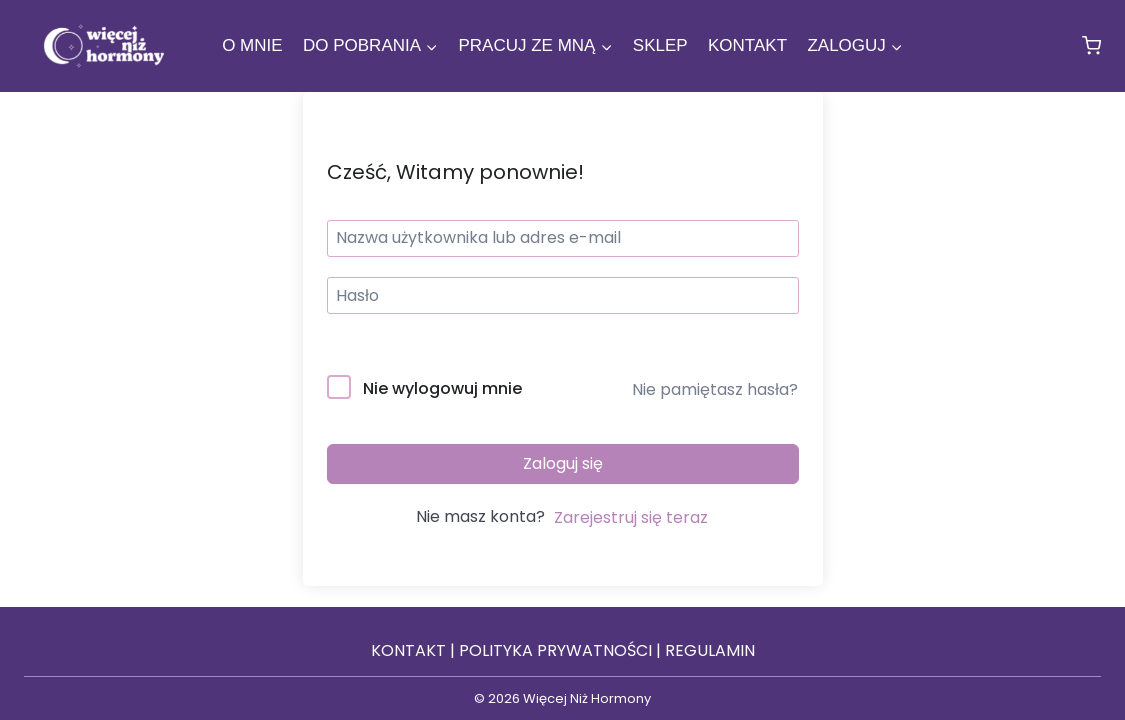 The image size is (1125, 720). Describe the element at coordinates (715, 389) in the screenshot. I see `Nie pamiętasz hasła?` at that location.